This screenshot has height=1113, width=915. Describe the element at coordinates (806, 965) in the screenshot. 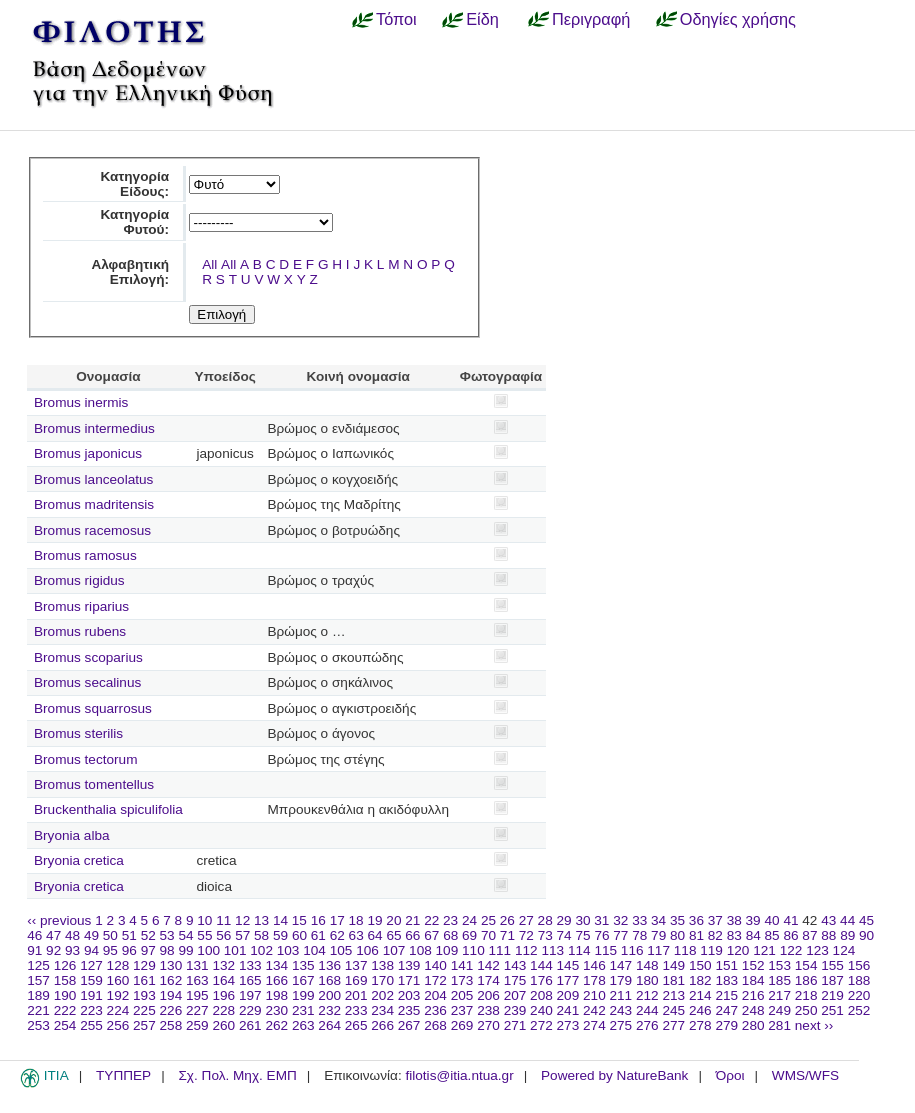

I see `154` at that location.